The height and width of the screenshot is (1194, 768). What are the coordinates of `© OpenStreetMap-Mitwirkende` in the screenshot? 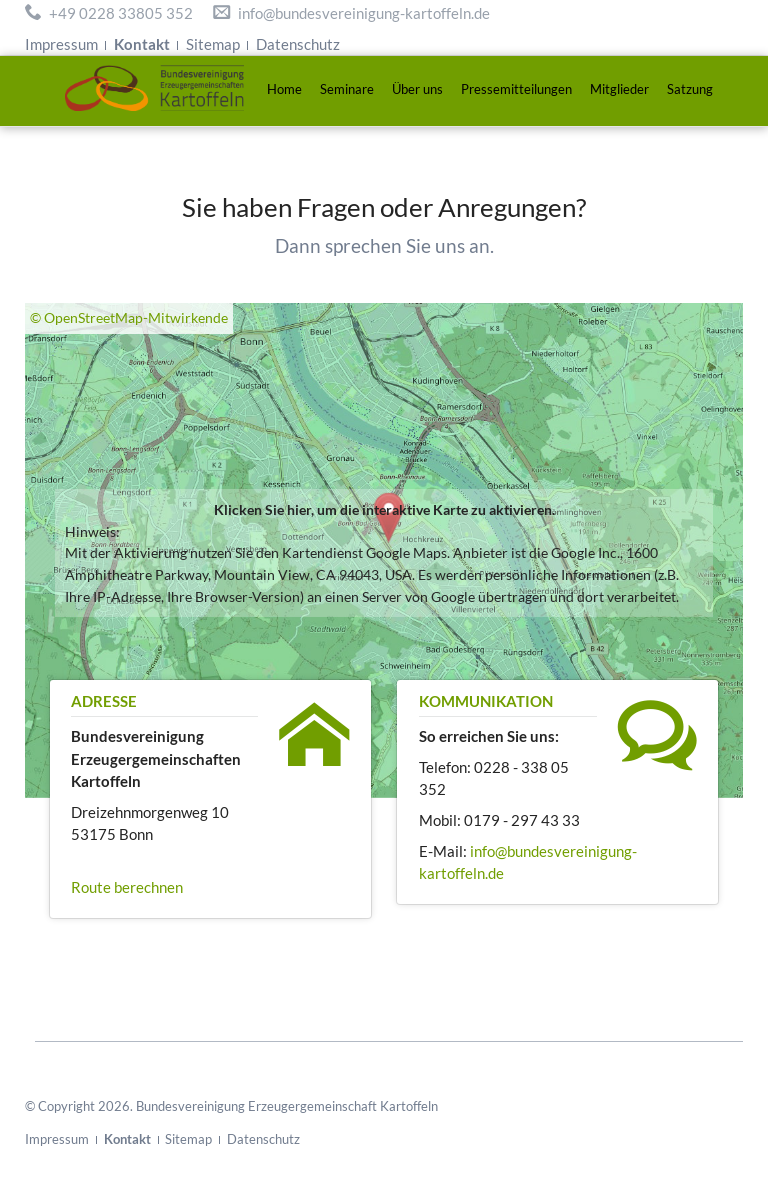 It's located at (129, 318).